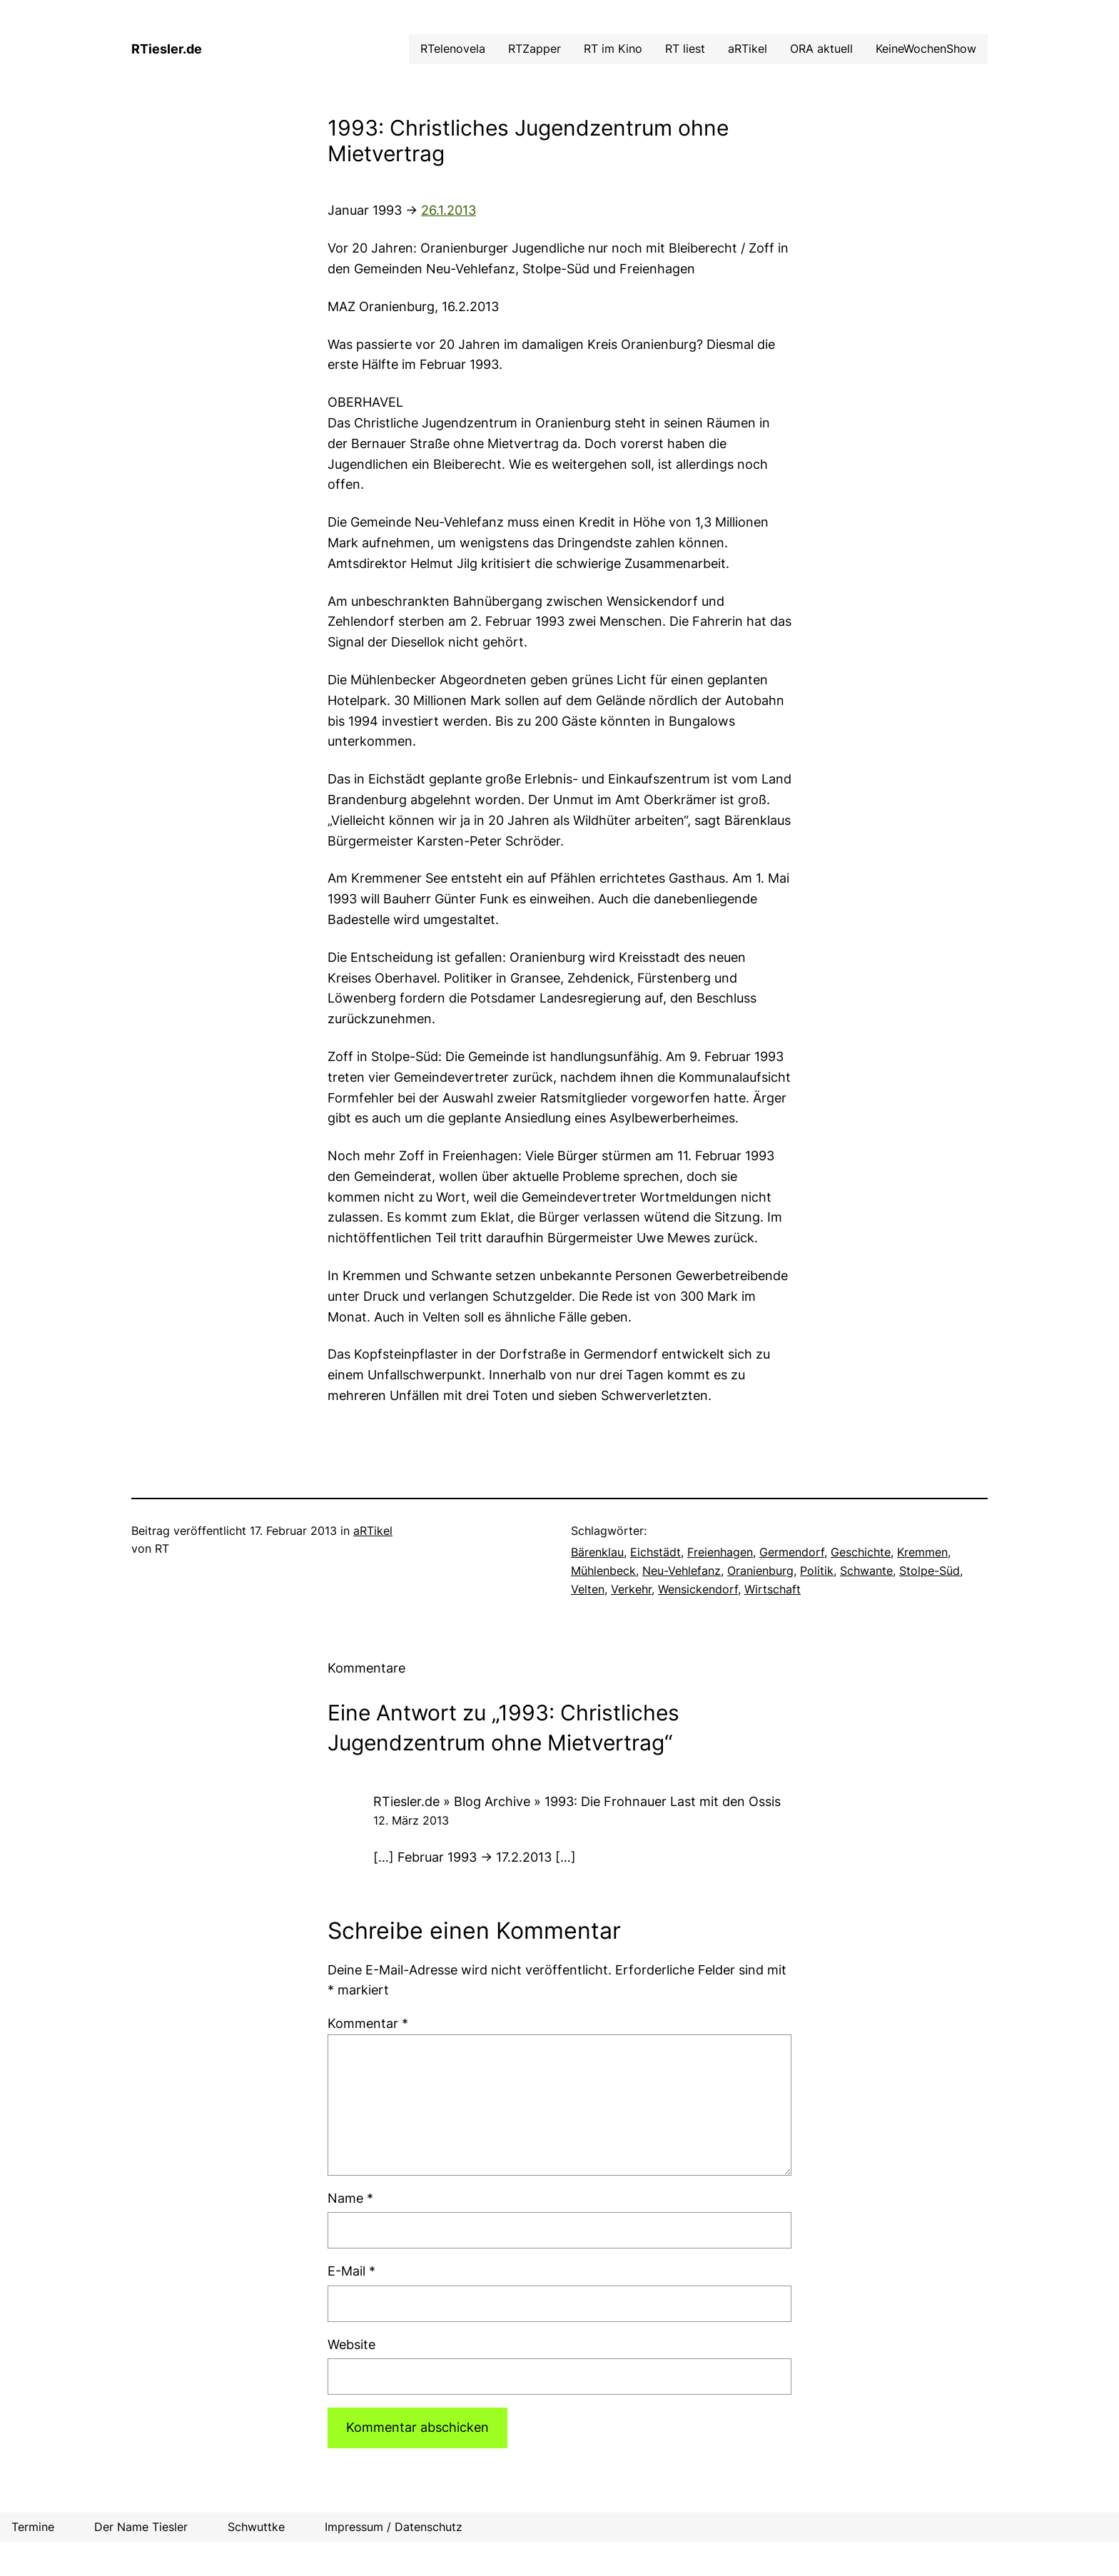  I want to click on Kommentar, so click(368, 2023).